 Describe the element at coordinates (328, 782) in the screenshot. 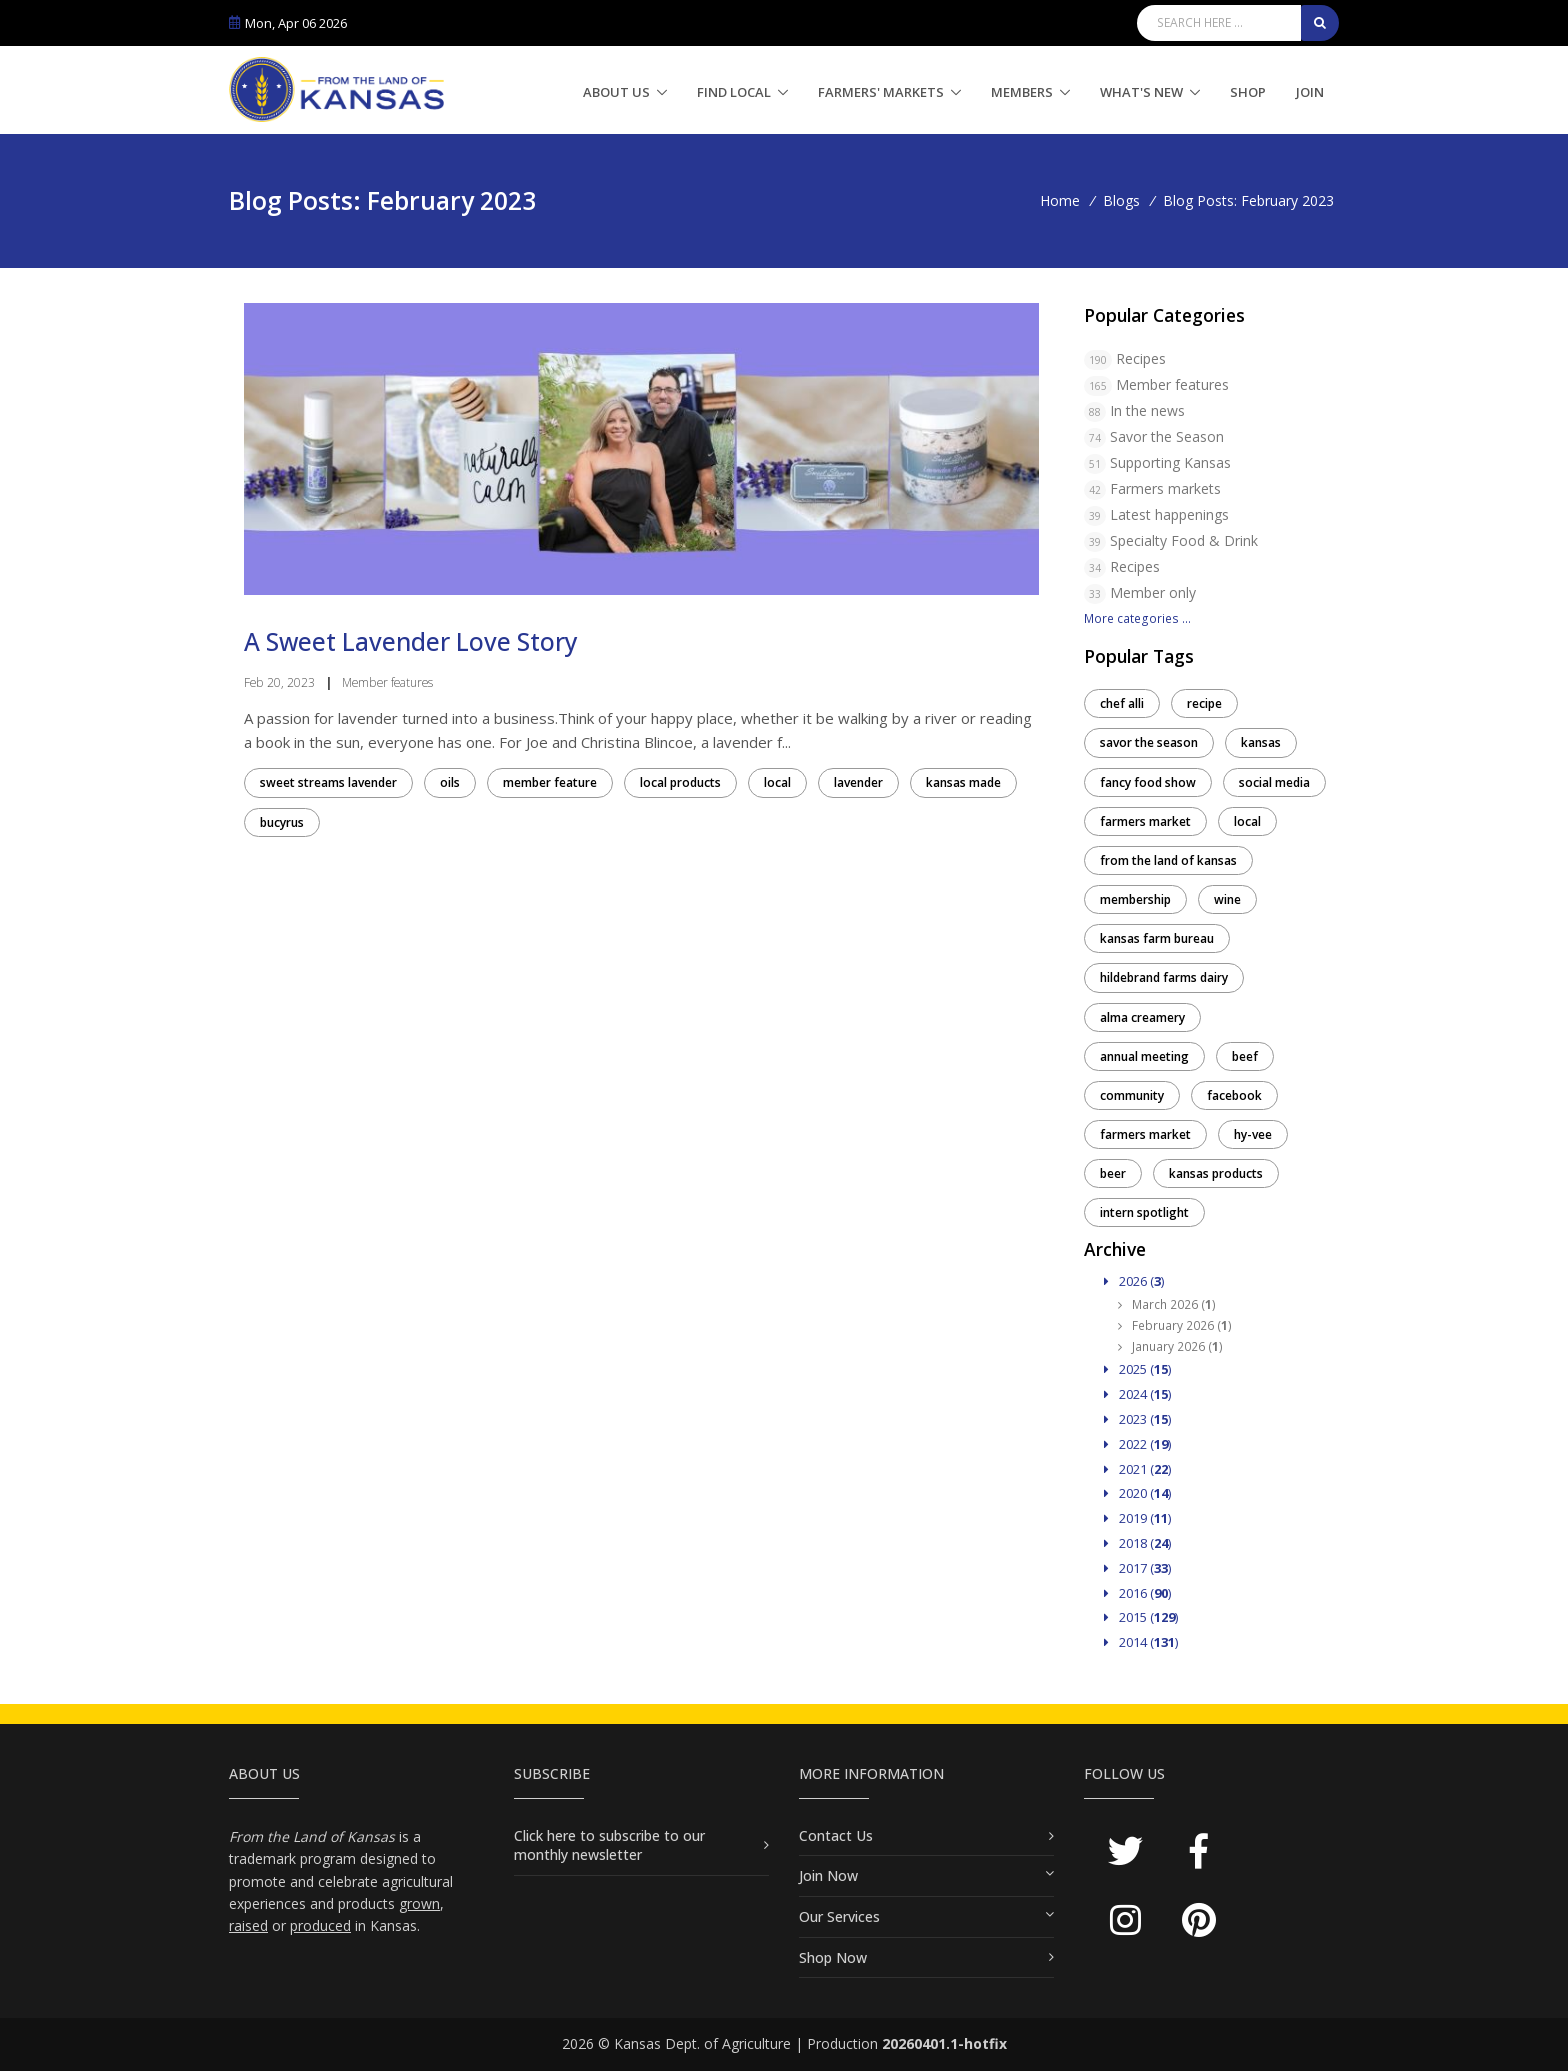

I see `sweet streams lavender` at that location.